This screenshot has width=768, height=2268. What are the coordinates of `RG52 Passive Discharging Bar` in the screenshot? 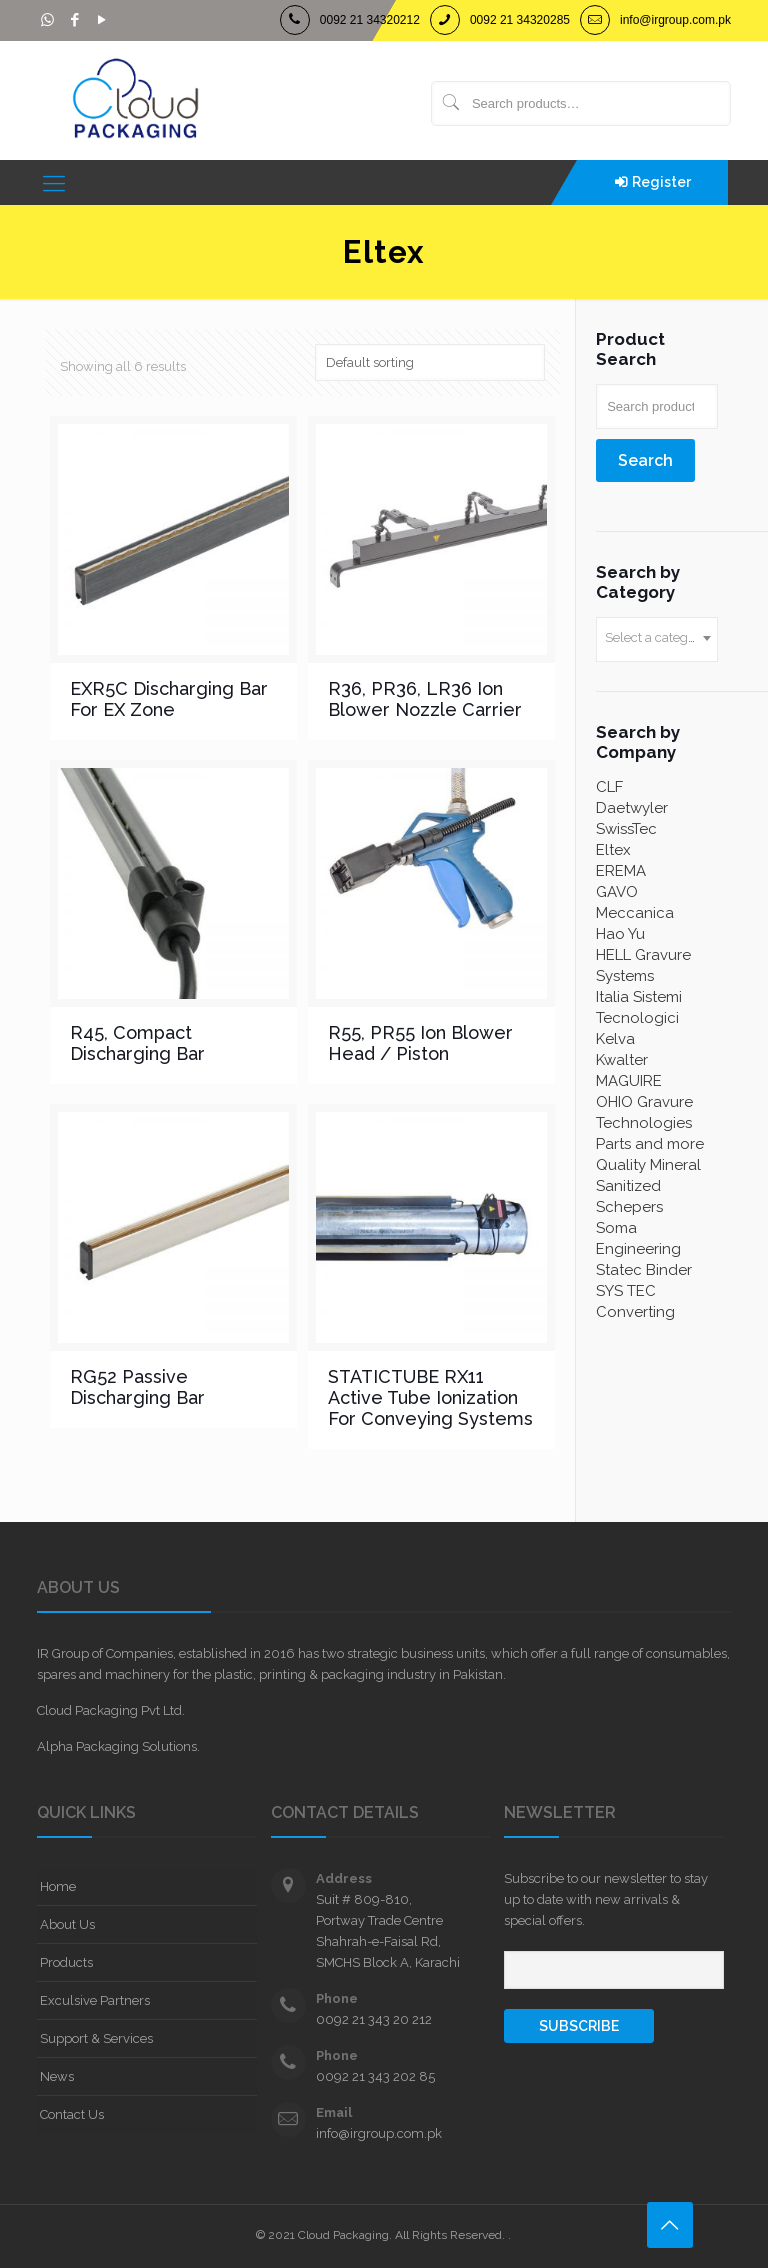 It's located at (137, 1387).